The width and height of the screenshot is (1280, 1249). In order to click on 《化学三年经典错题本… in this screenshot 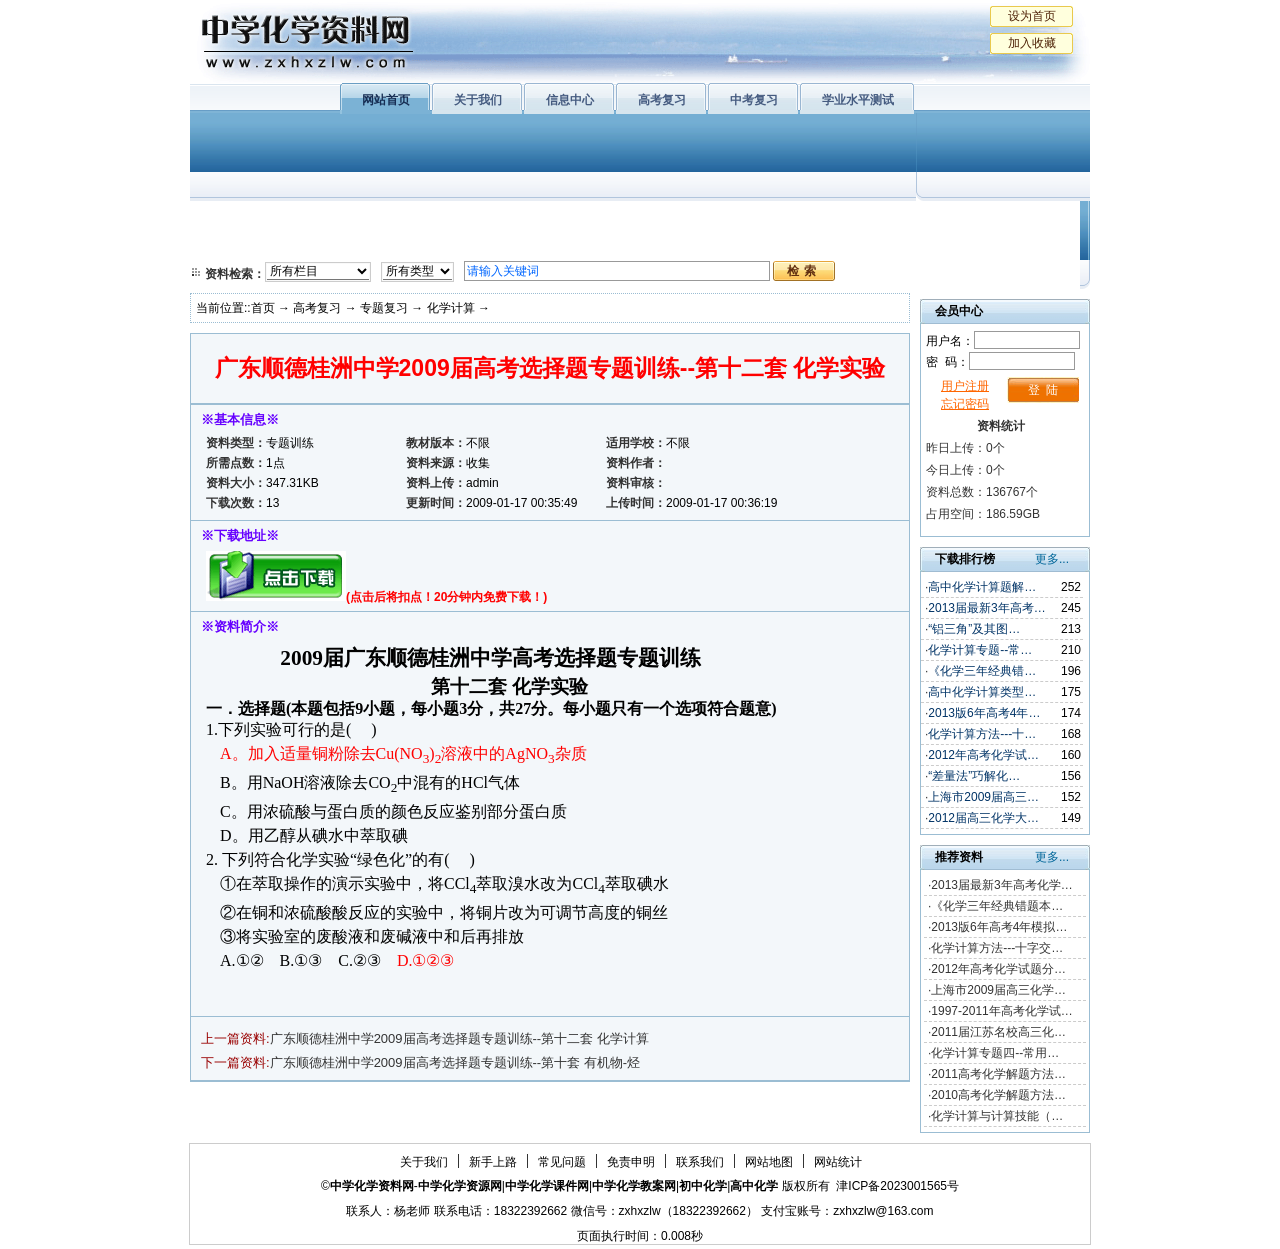, I will do `click(997, 906)`.